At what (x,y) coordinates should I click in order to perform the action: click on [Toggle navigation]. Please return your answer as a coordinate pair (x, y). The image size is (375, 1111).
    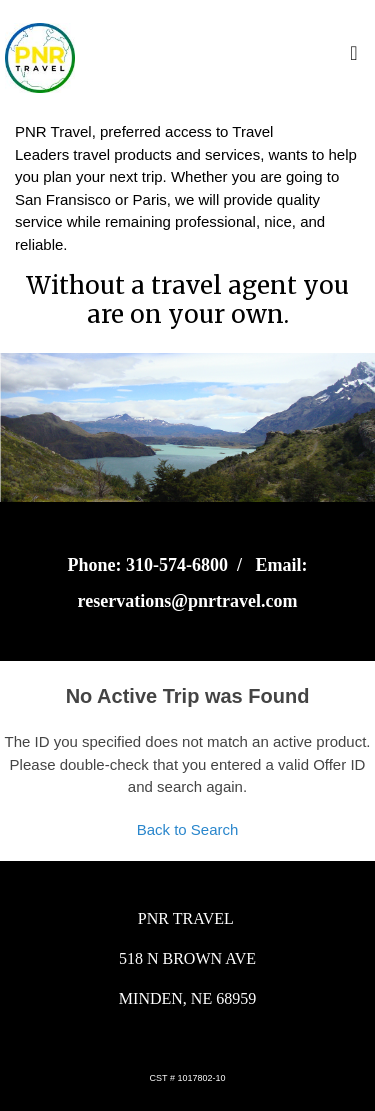
    Looking at the image, I should click on (354, 58).